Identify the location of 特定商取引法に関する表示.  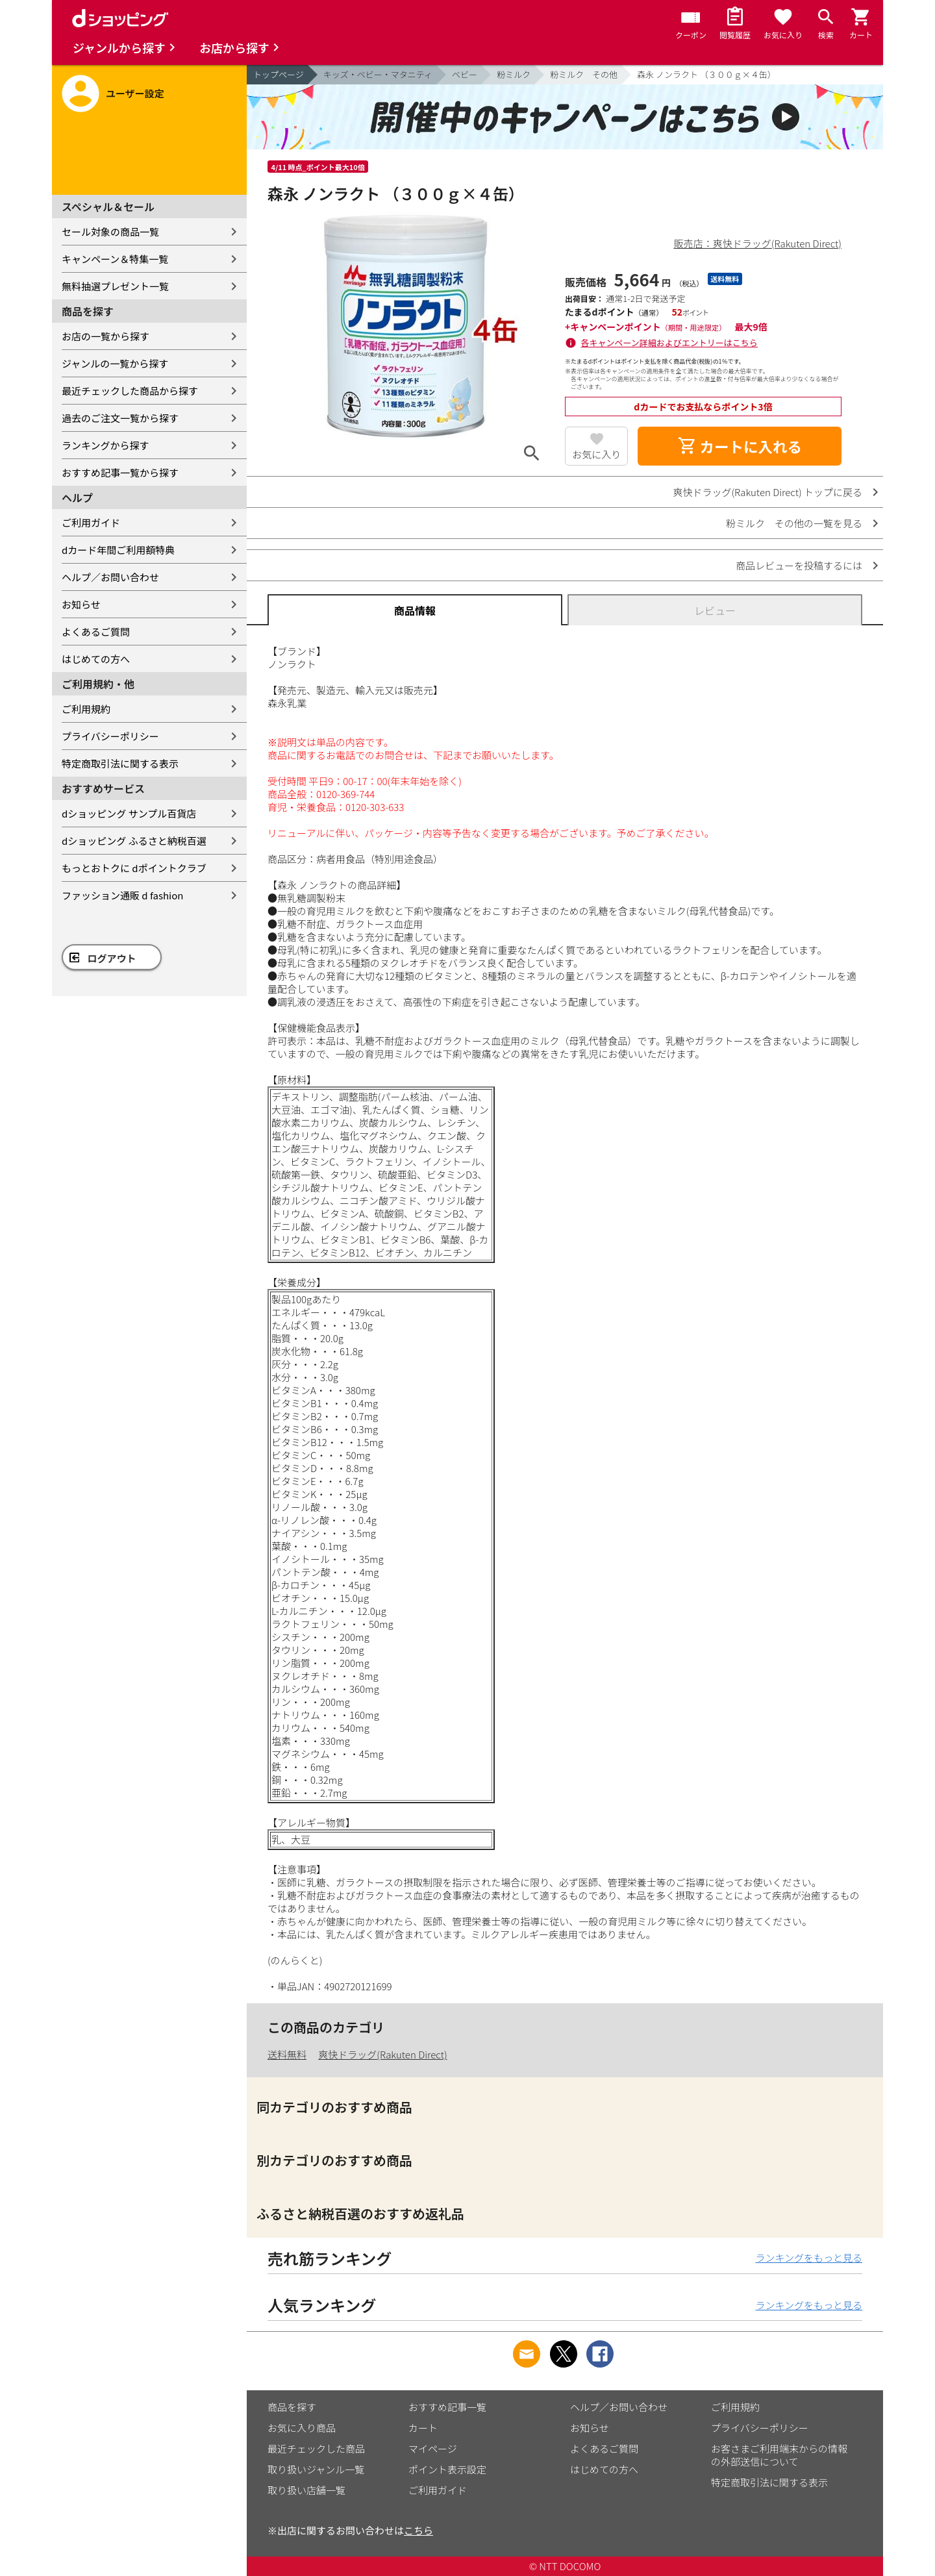
(120, 763).